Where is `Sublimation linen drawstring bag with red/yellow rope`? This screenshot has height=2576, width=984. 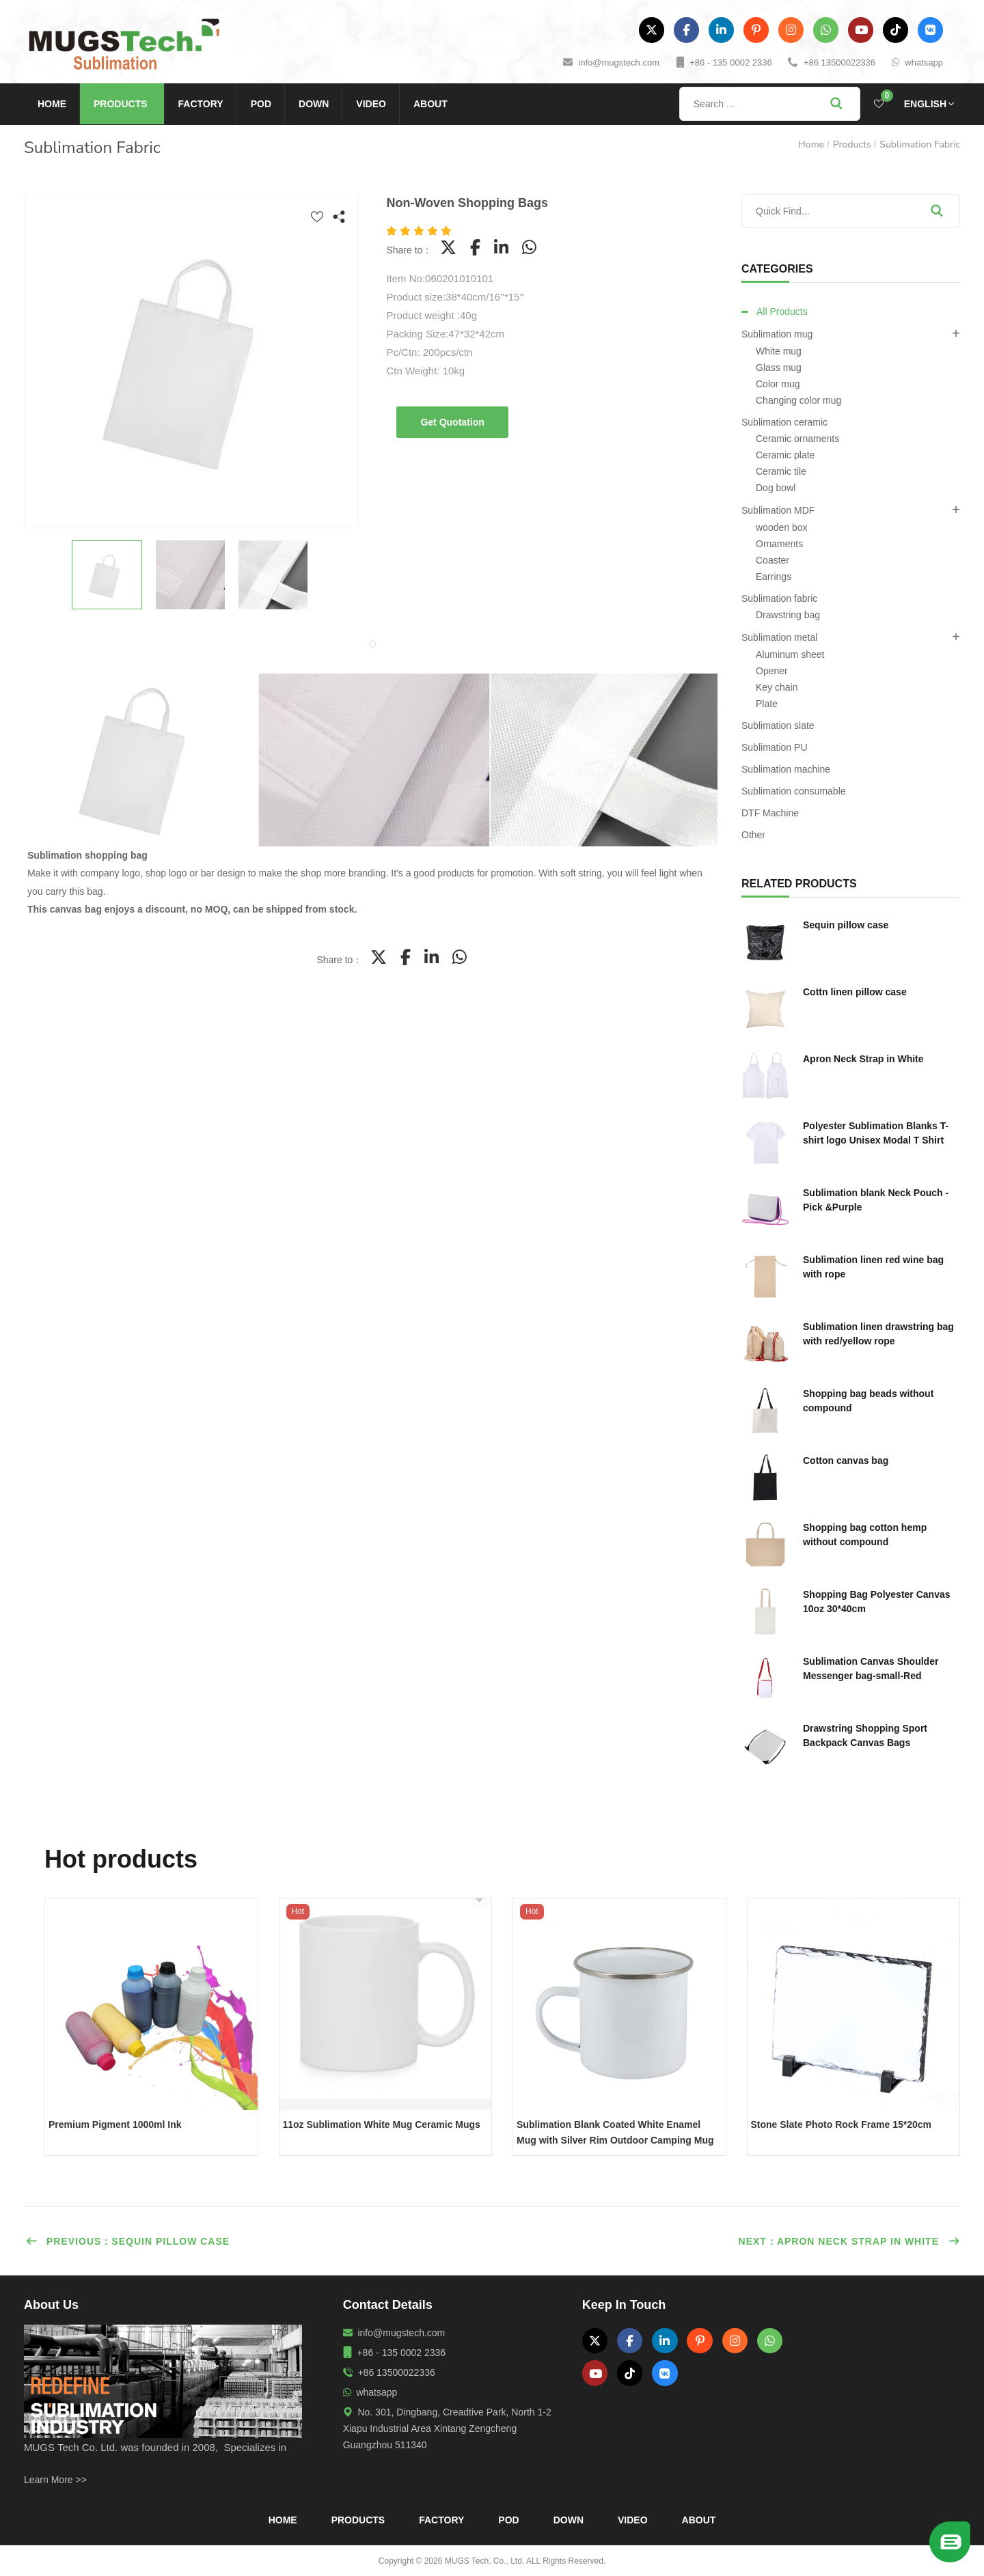
Sublimation linen drawstring bag with red/yellow rope is located at coordinates (878, 1333).